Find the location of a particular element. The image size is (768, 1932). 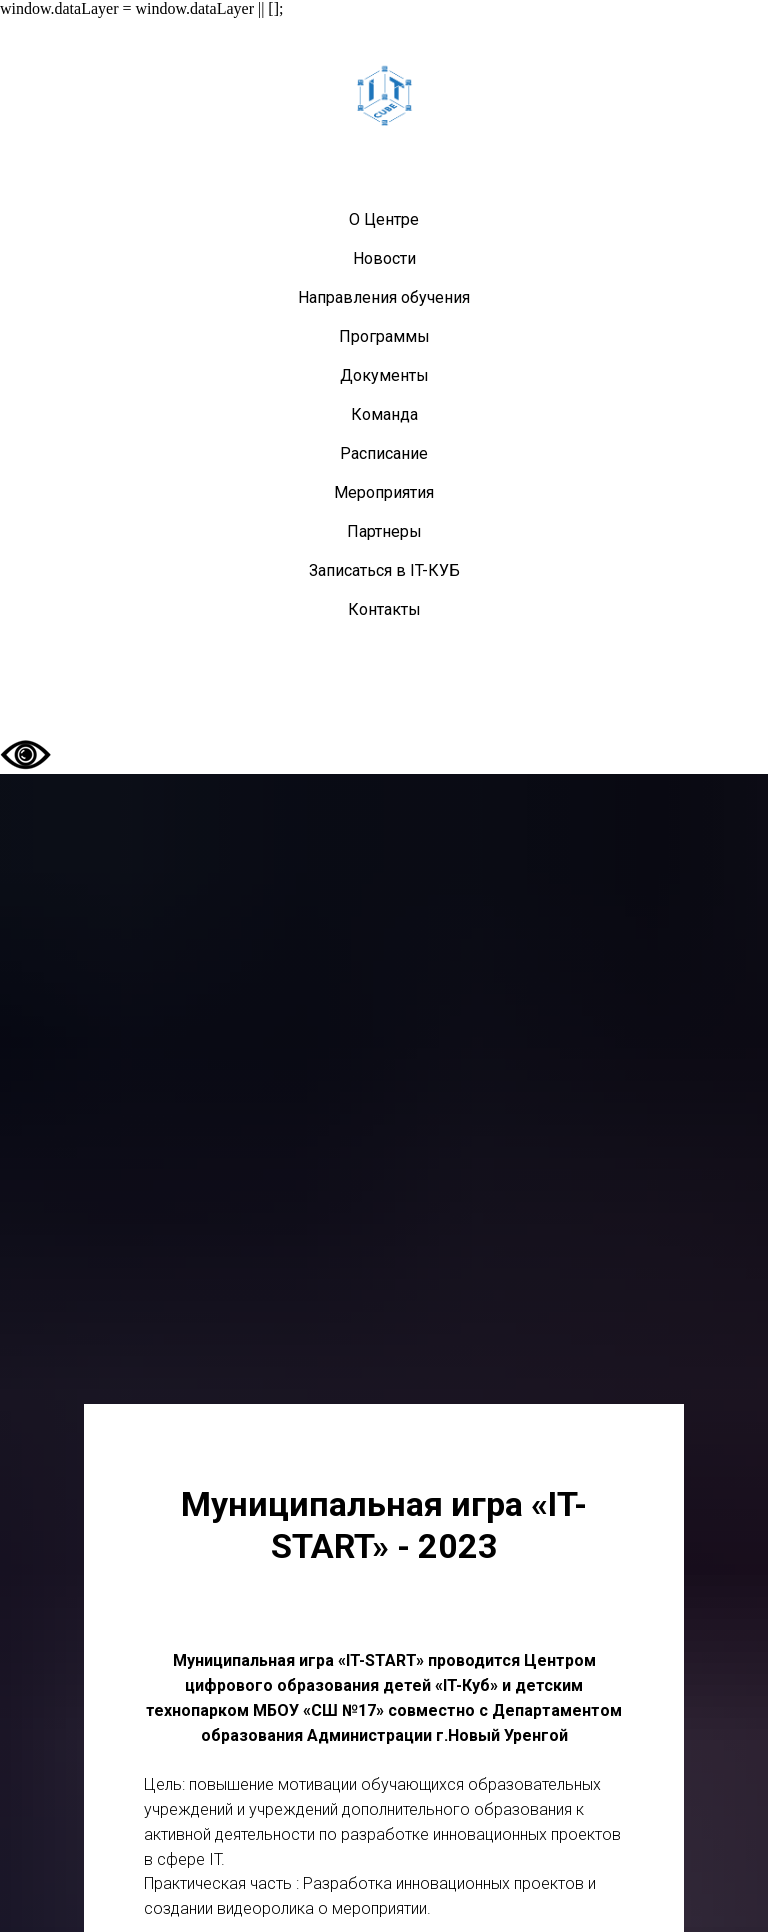

Документы is located at coordinates (384, 375).